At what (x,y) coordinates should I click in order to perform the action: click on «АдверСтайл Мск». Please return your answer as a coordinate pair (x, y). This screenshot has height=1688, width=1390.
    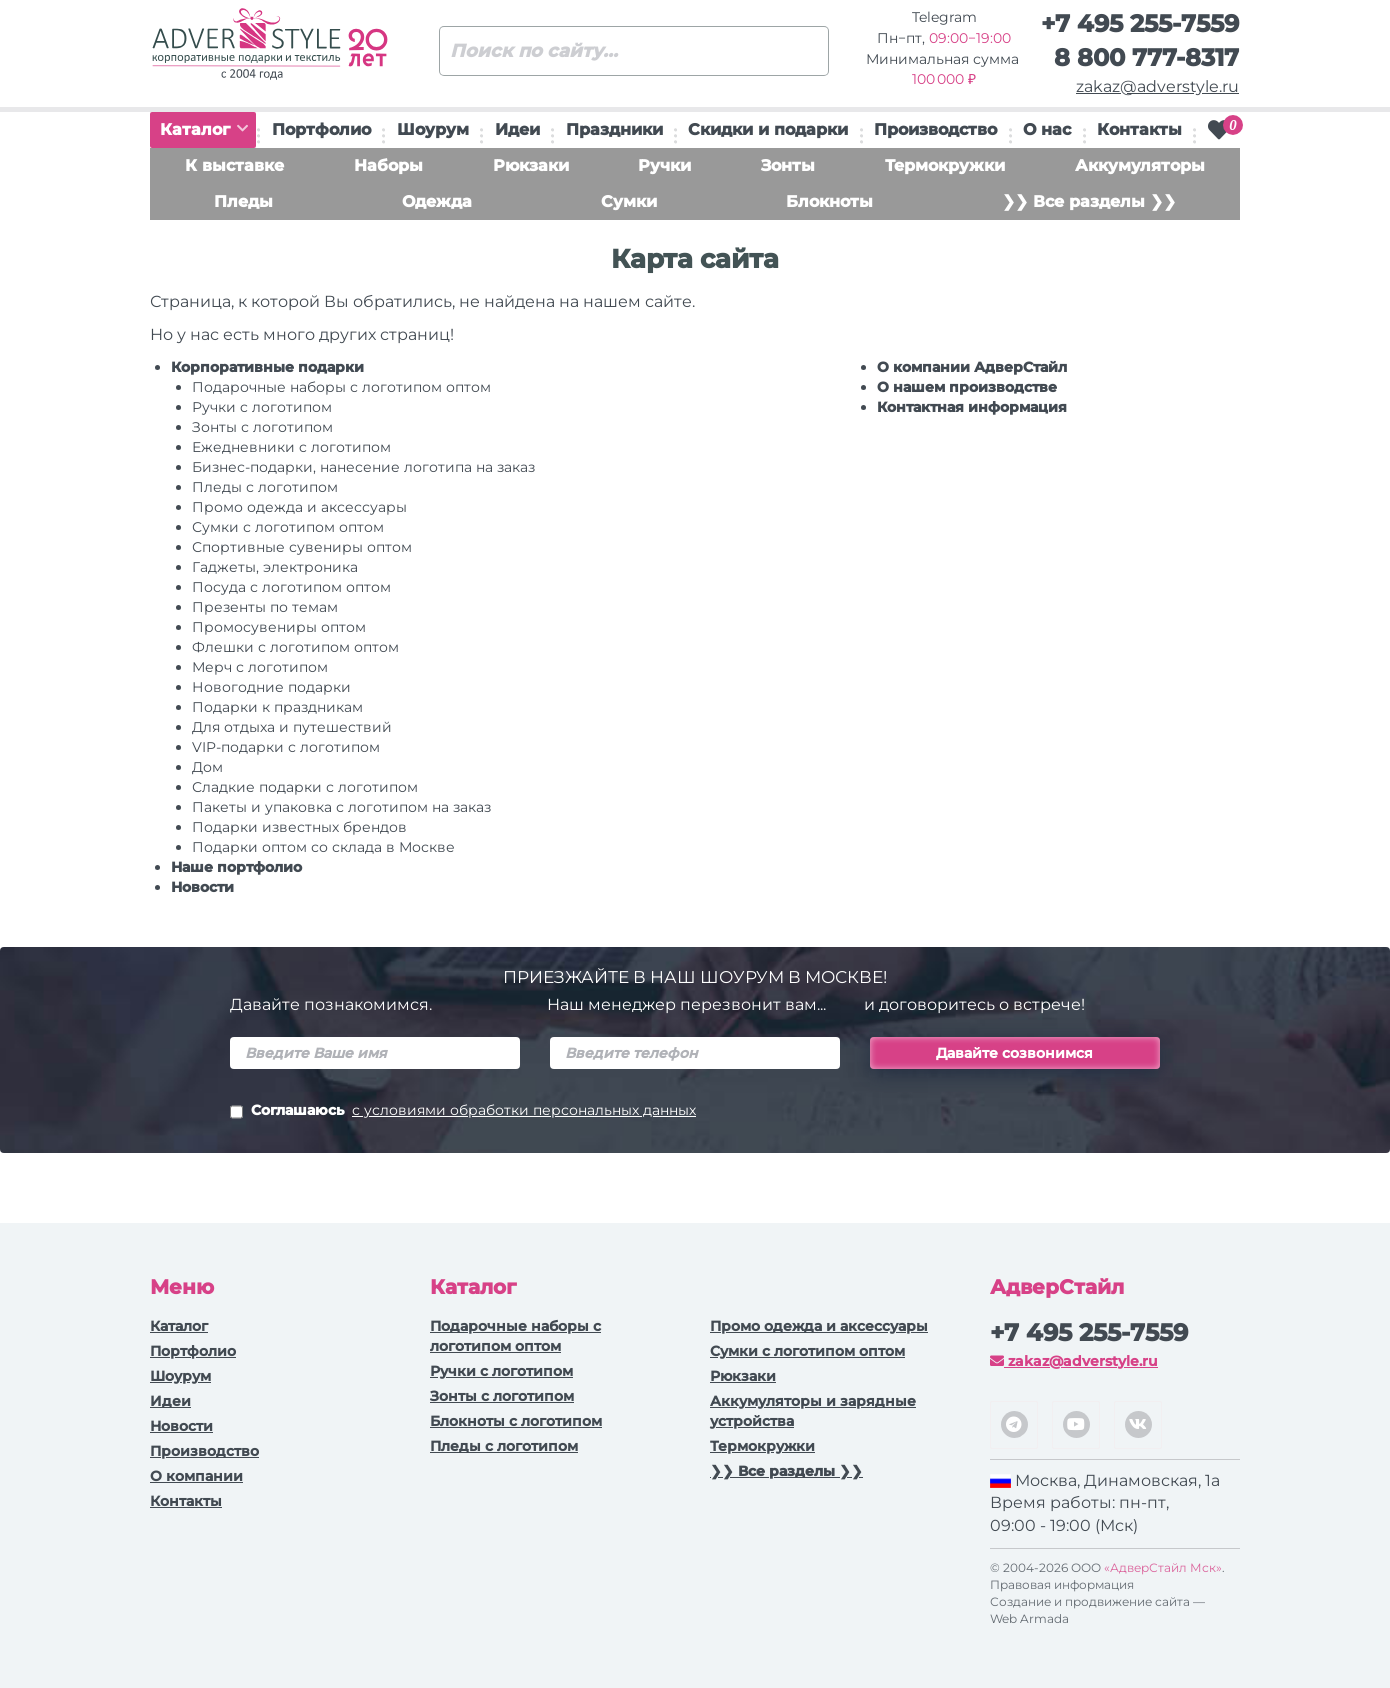
    Looking at the image, I should click on (1163, 1567).